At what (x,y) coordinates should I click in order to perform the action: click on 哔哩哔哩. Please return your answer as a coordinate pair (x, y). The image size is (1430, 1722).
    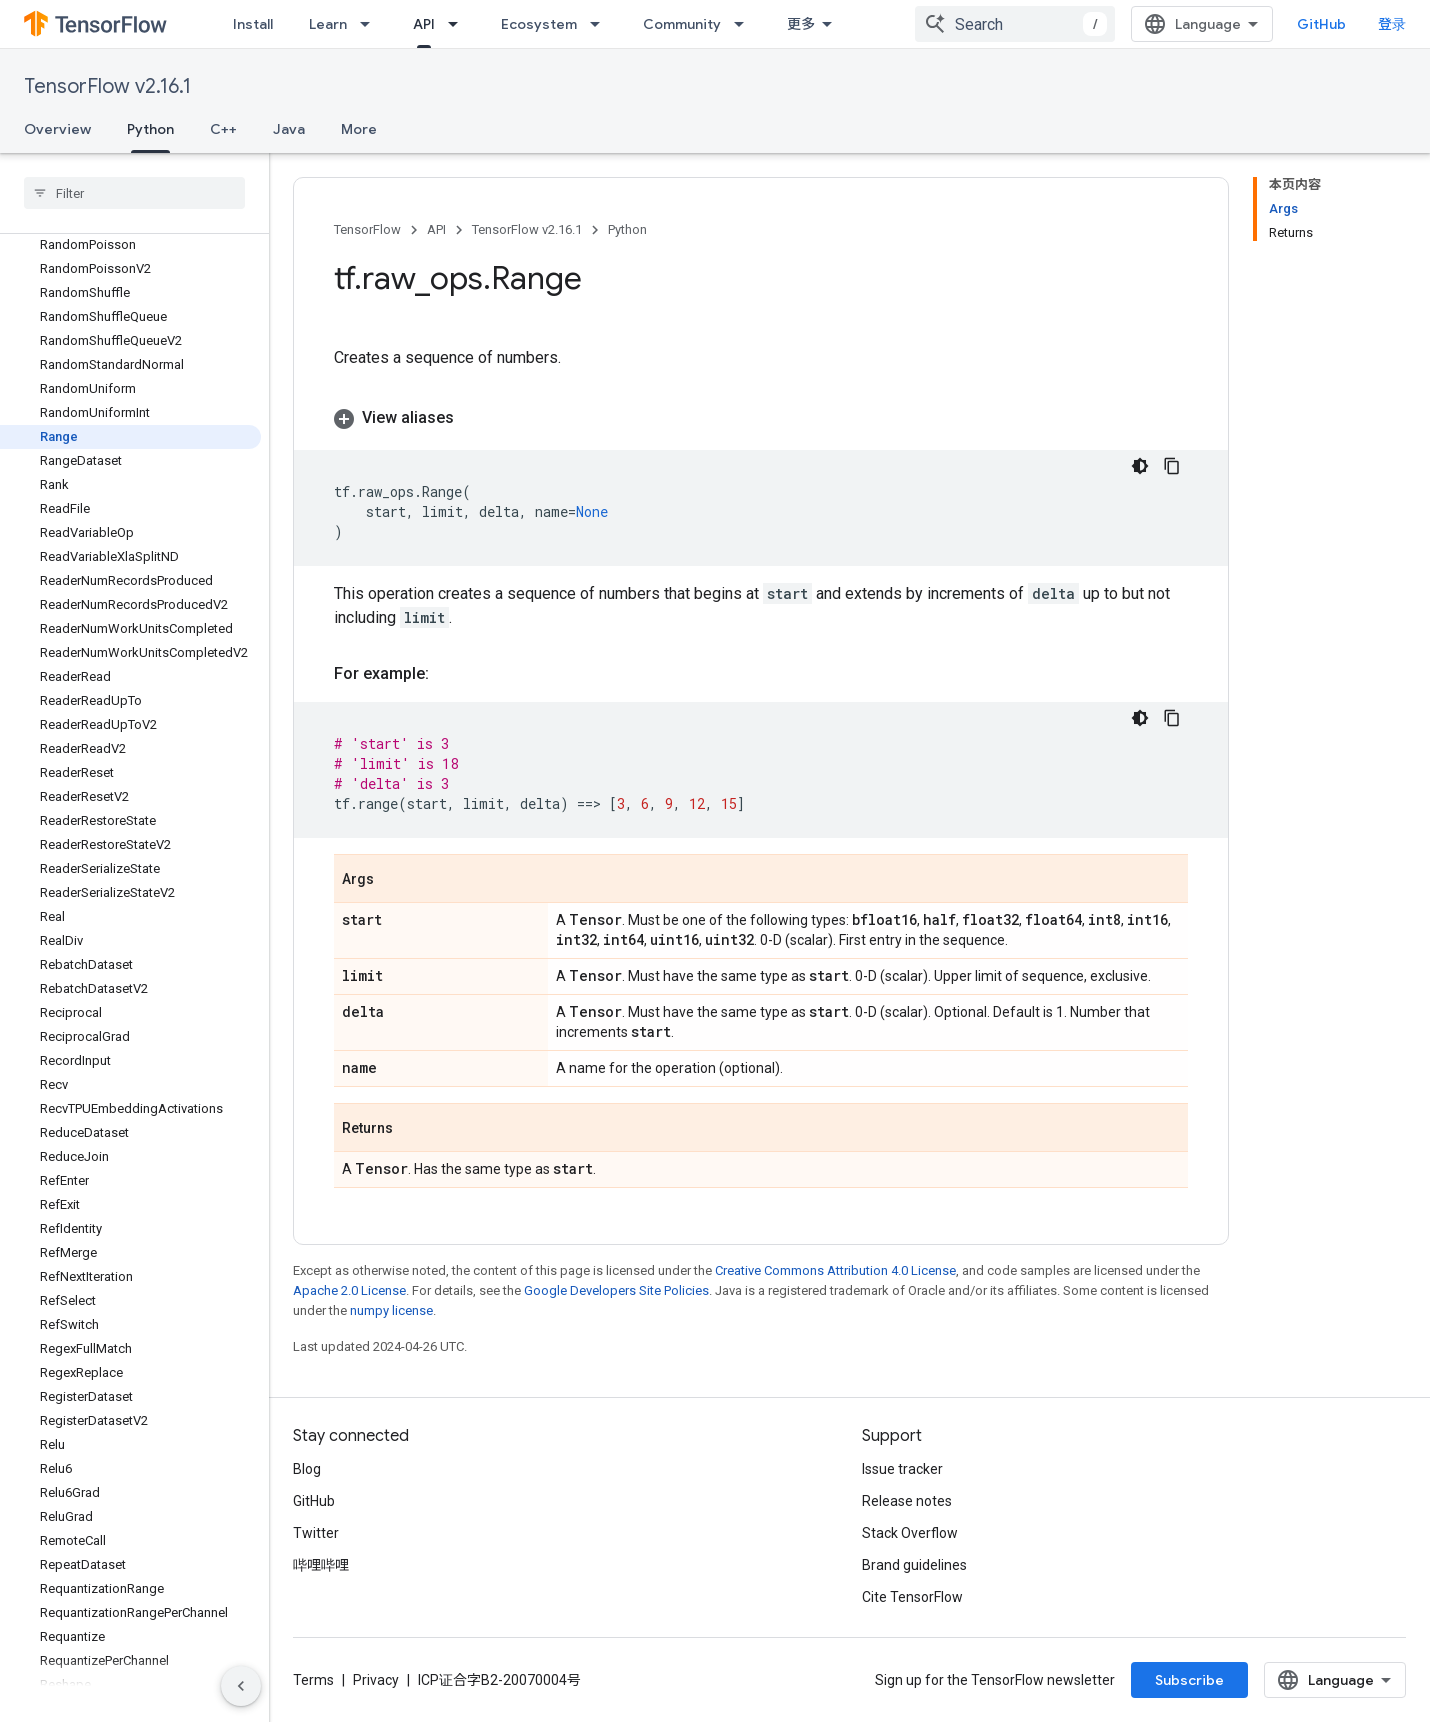
    Looking at the image, I should click on (321, 1565).